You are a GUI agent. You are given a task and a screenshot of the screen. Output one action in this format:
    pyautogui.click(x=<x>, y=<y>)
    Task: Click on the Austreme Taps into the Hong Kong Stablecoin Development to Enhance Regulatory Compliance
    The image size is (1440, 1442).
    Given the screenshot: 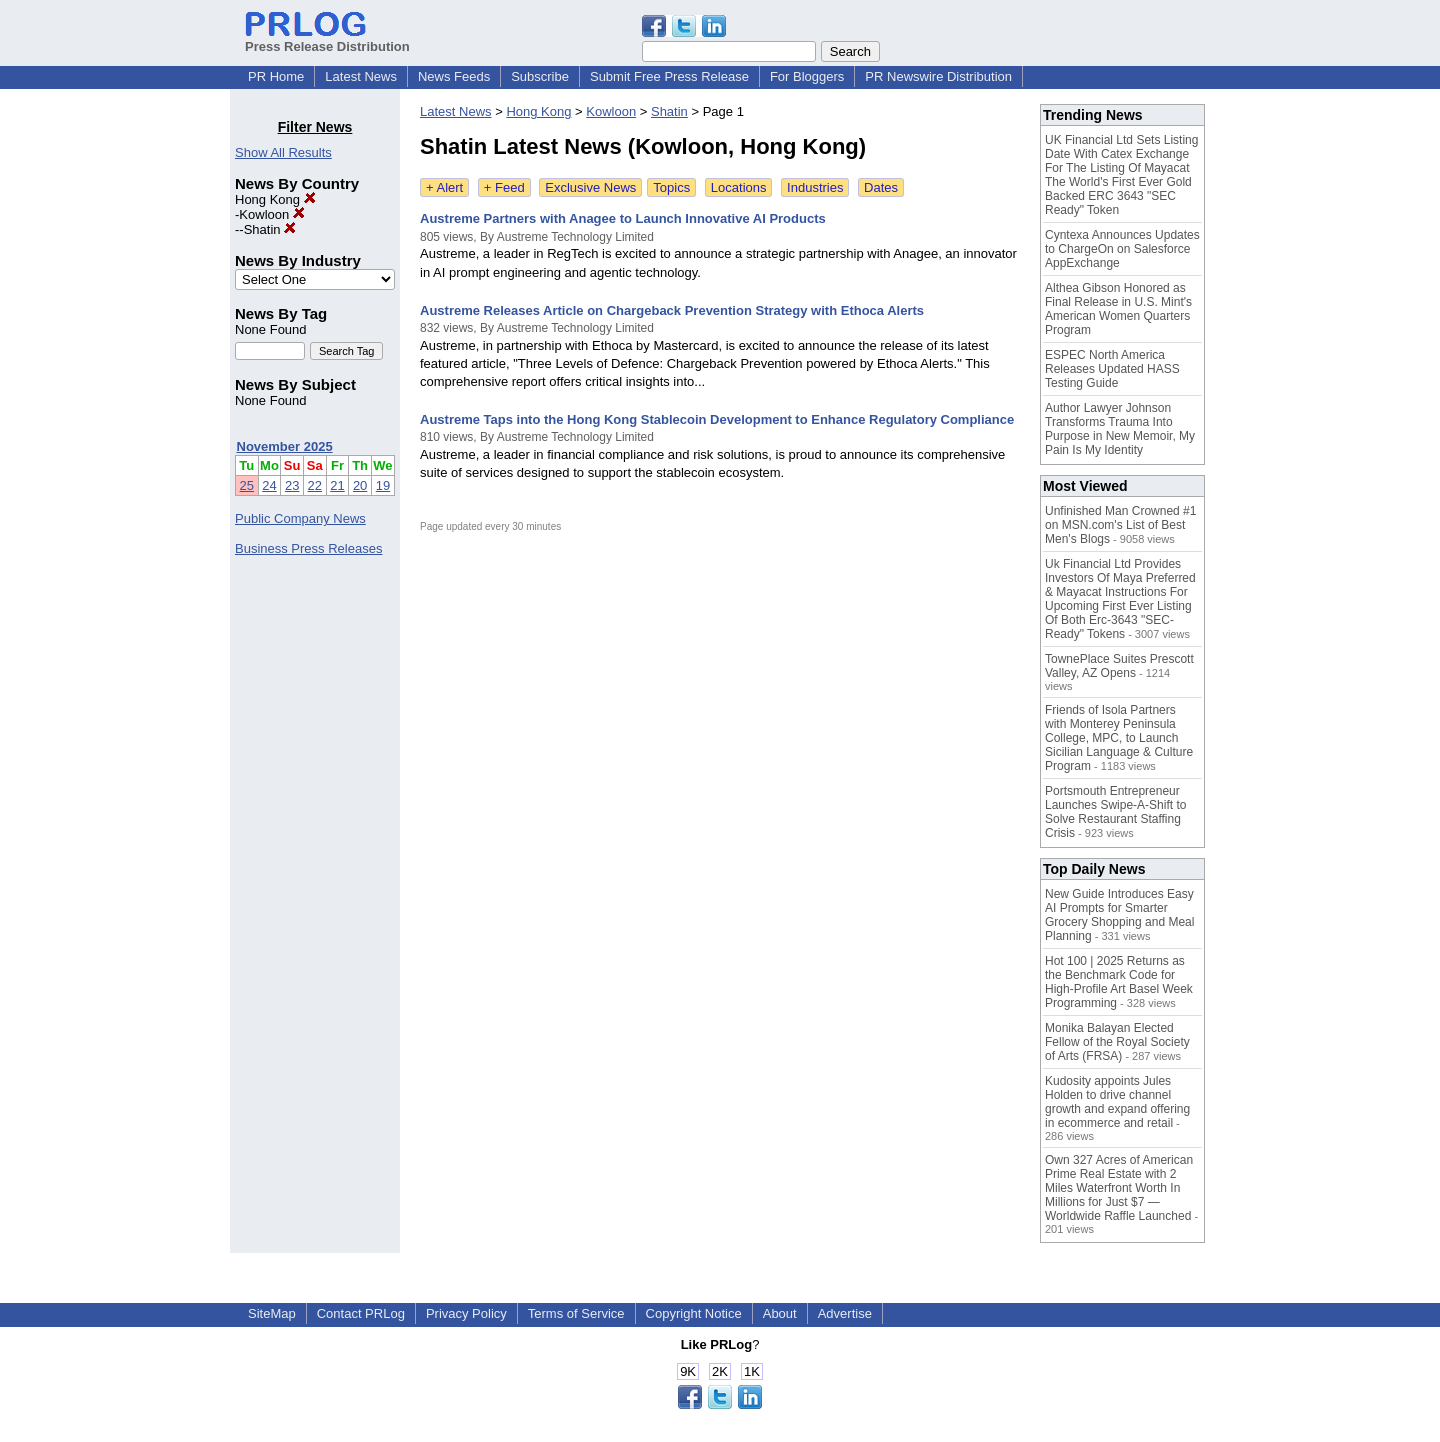 What is the action you would take?
    pyautogui.click(x=717, y=419)
    